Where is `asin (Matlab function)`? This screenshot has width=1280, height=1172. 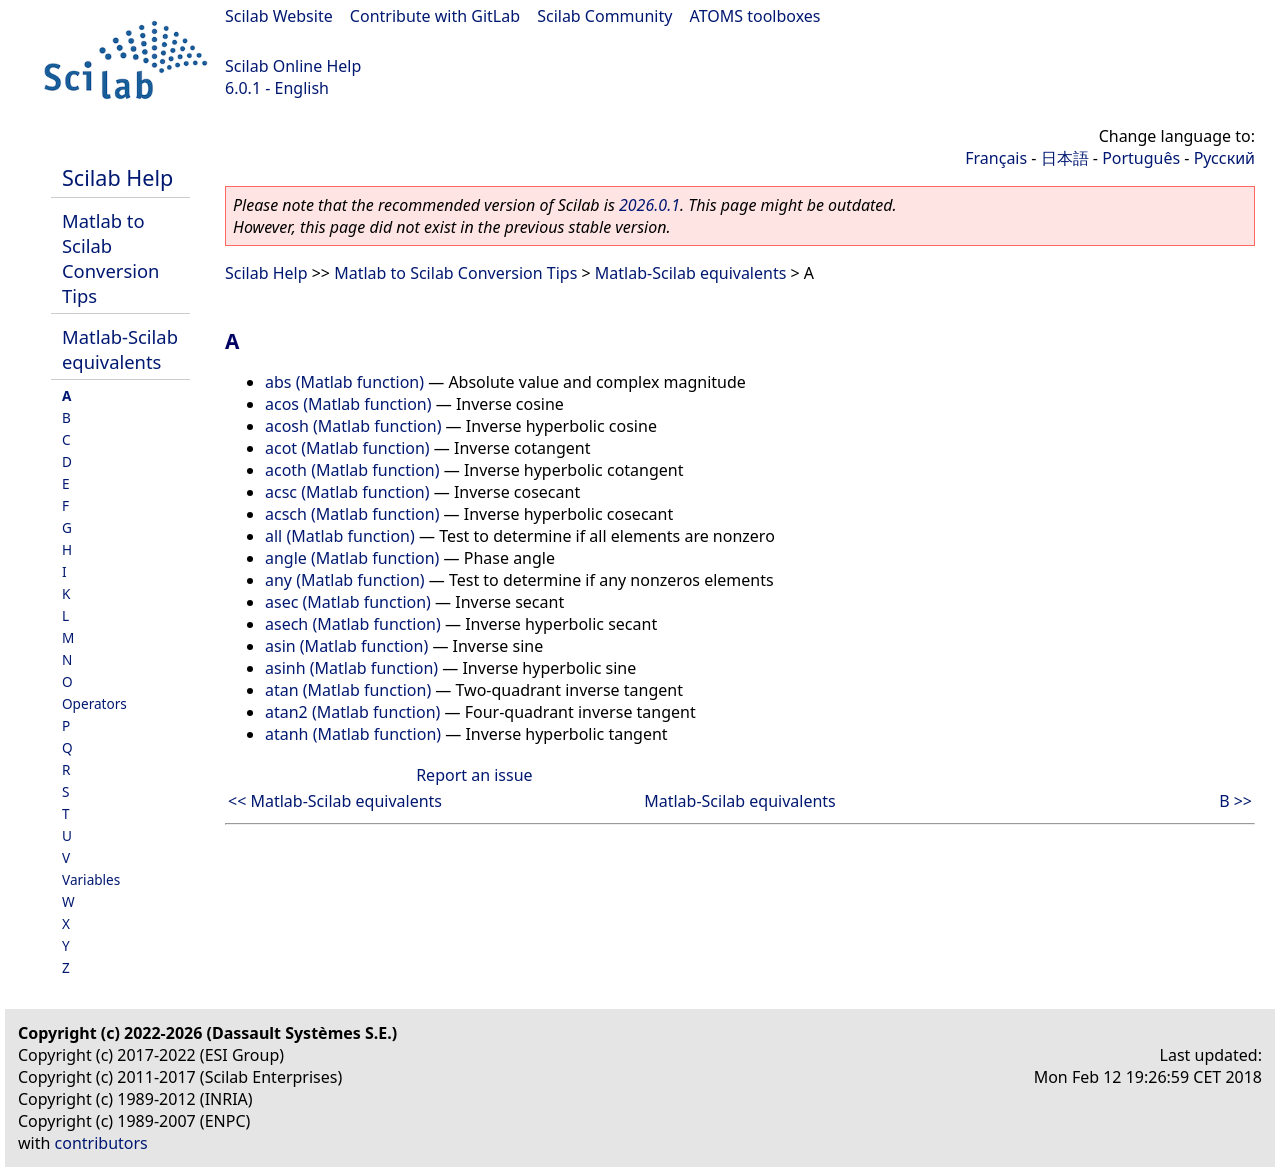 asin (Matlab function) is located at coordinates (346, 646).